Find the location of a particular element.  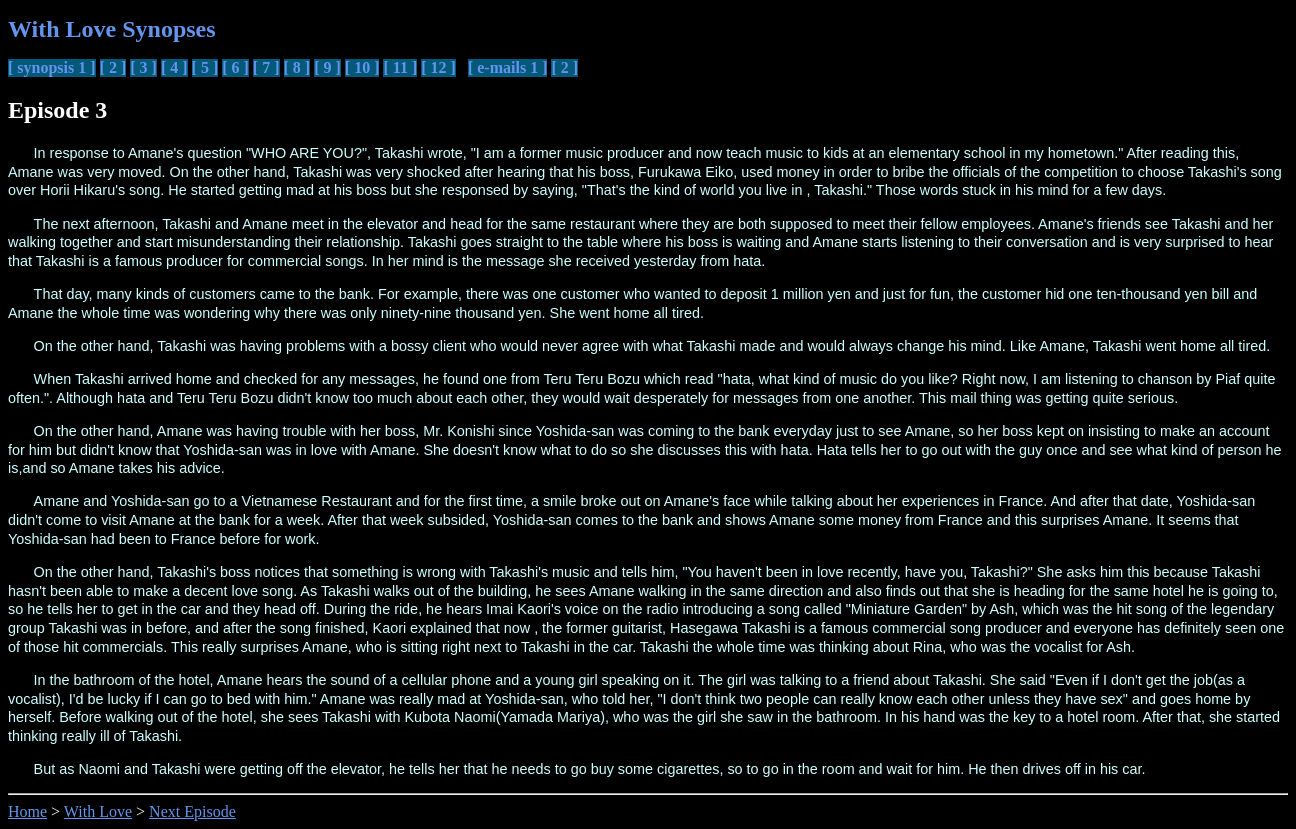

With Love is located at coordinates (98, 811).